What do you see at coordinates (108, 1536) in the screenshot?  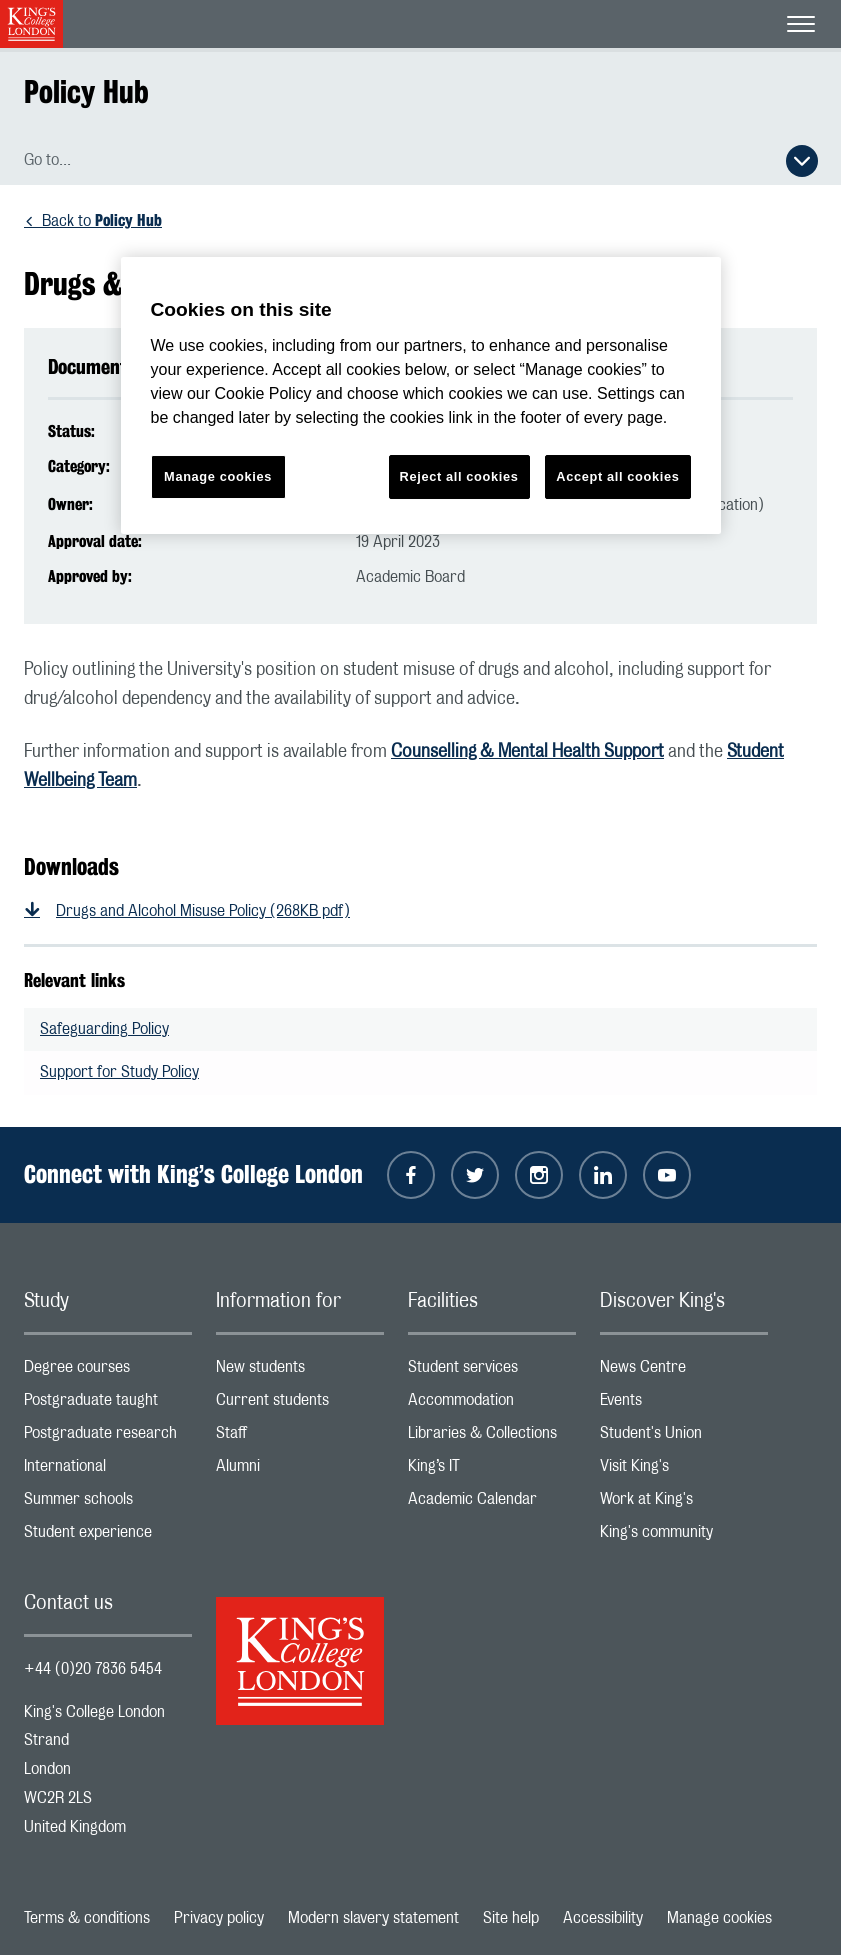 I see `Student experience` at bounding box center [108, 1536].